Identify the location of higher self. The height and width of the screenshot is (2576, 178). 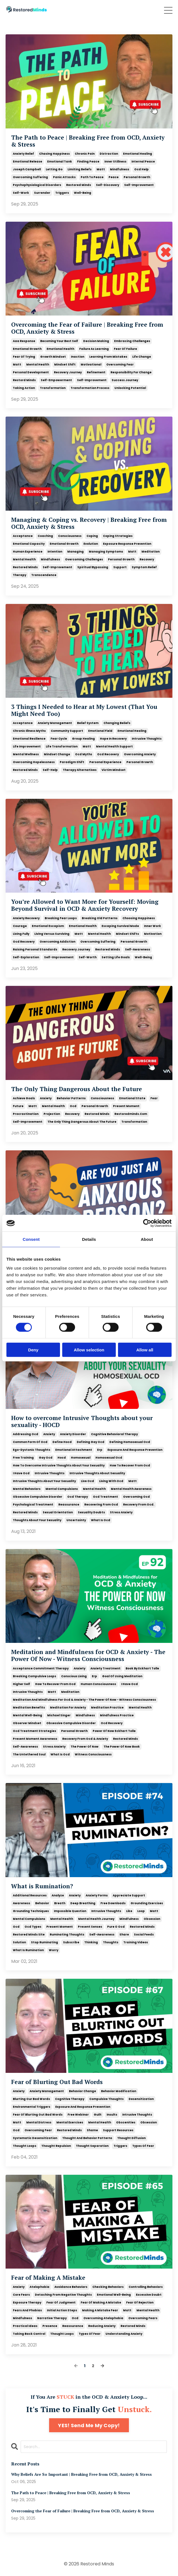
(21, 1684).